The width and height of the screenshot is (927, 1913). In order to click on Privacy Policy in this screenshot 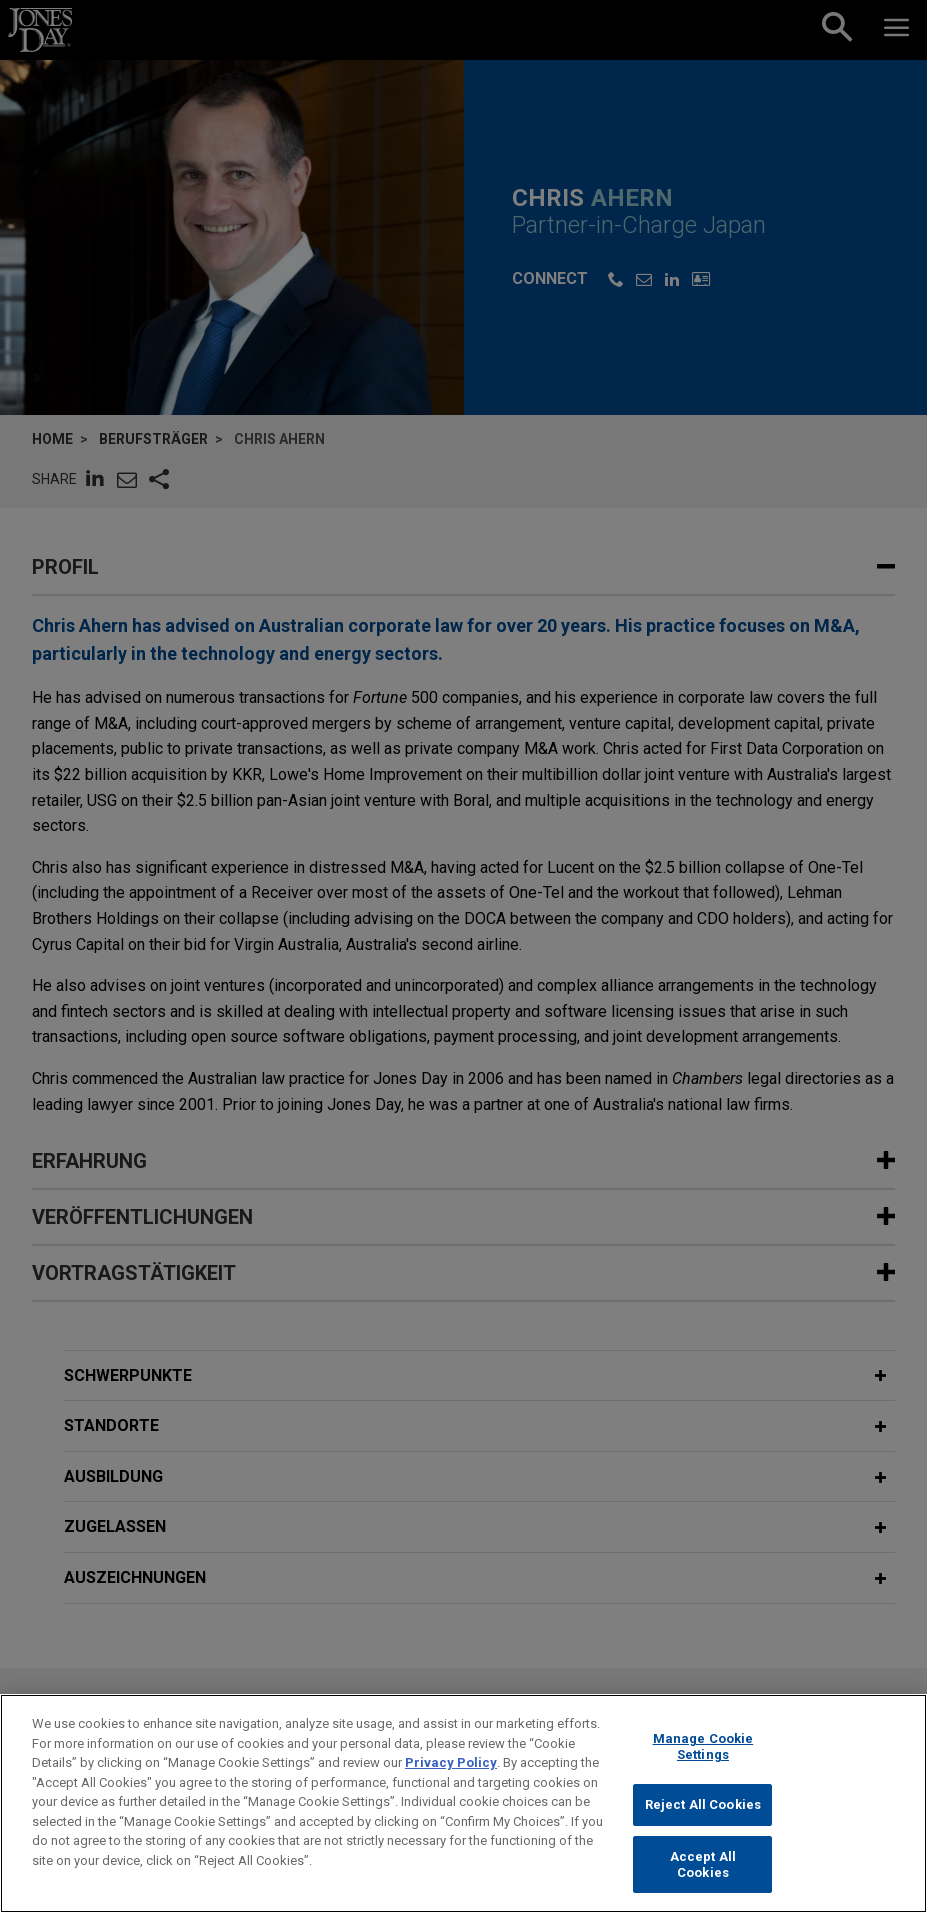, I will do `click(451, 1775)`.